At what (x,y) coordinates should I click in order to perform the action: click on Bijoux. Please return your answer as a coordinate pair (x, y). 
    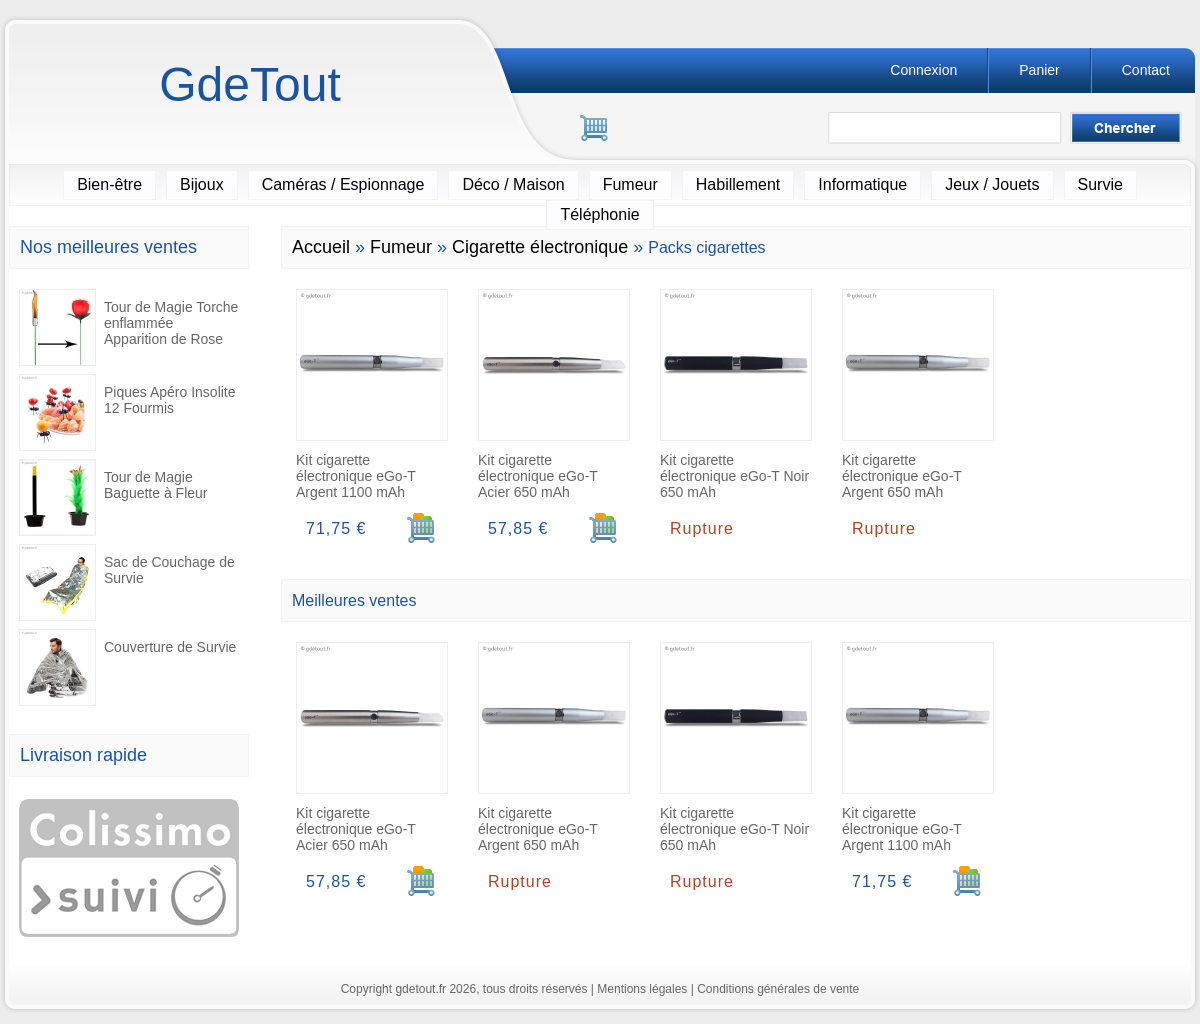
    Looking at the image, I should click on (202, 184).